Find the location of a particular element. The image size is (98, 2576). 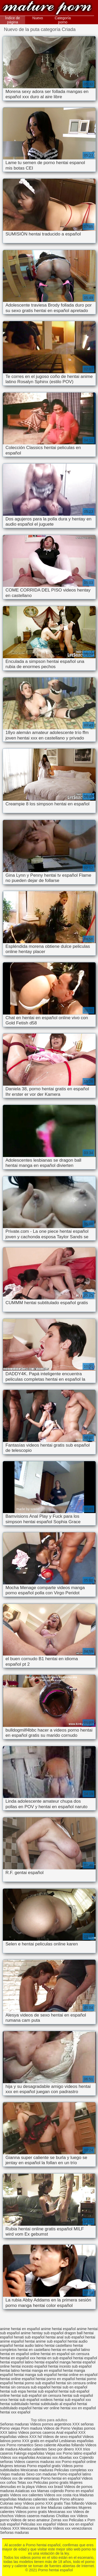

hentai anal sub español is located at coordinates (64, 2337).